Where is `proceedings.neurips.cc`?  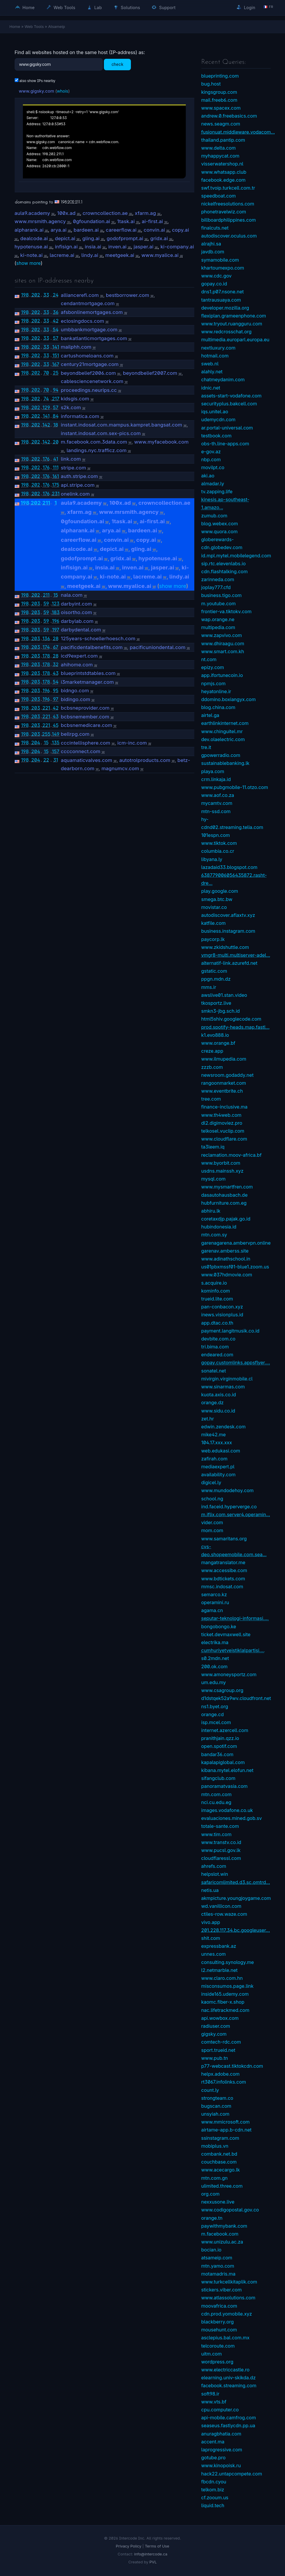
proceedings.neurips.cc is located at coordinates (89, 390).